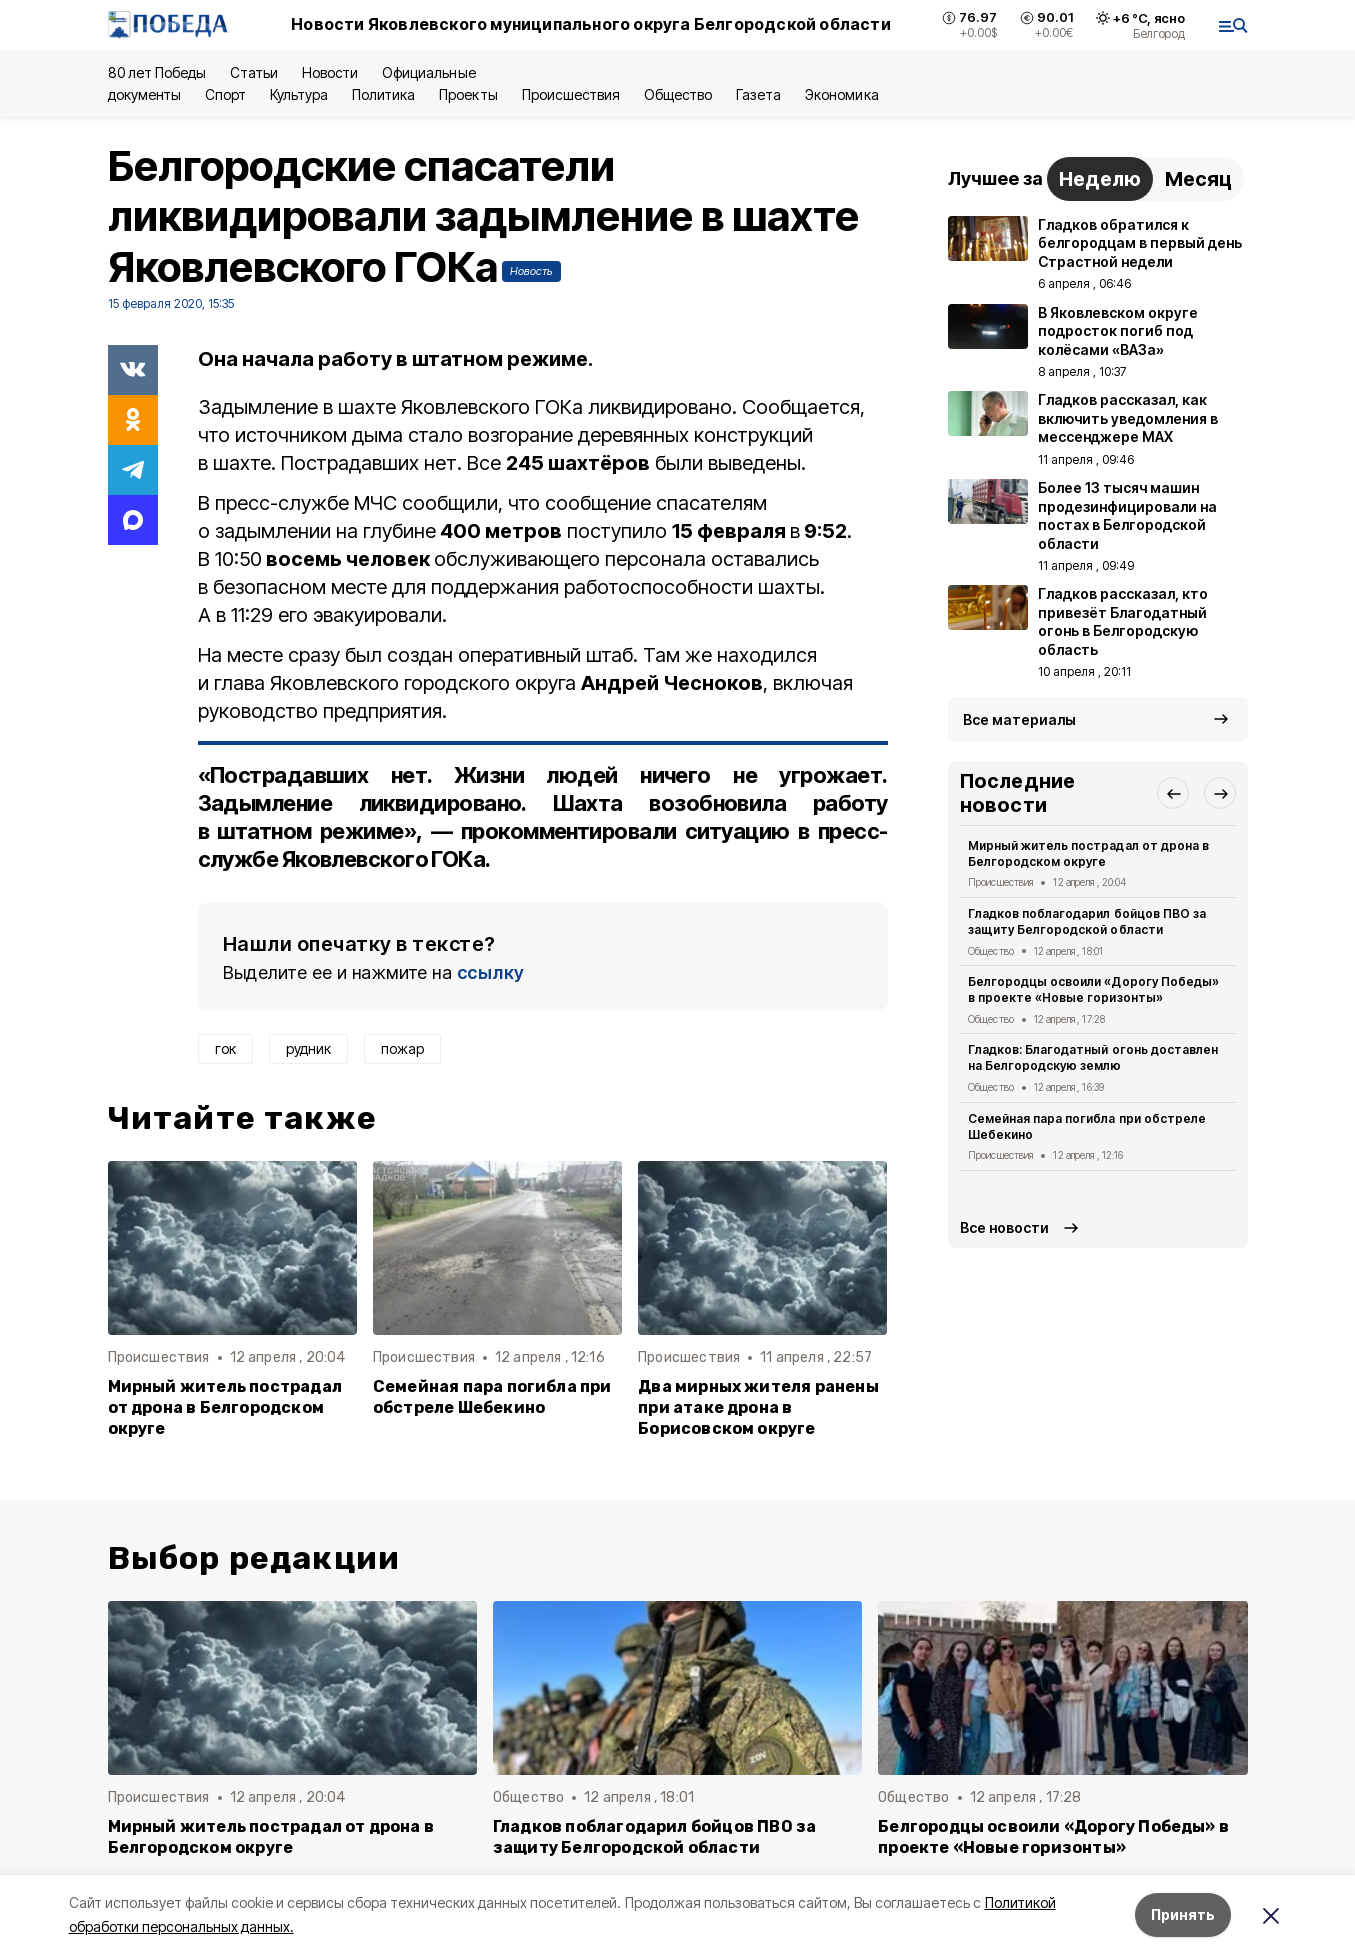 Image resolution: width=1355 pixels, height=1955 pixels. Describe the element at coordinates (491, 972) in the screenshot. I see `ссылку` at that location.